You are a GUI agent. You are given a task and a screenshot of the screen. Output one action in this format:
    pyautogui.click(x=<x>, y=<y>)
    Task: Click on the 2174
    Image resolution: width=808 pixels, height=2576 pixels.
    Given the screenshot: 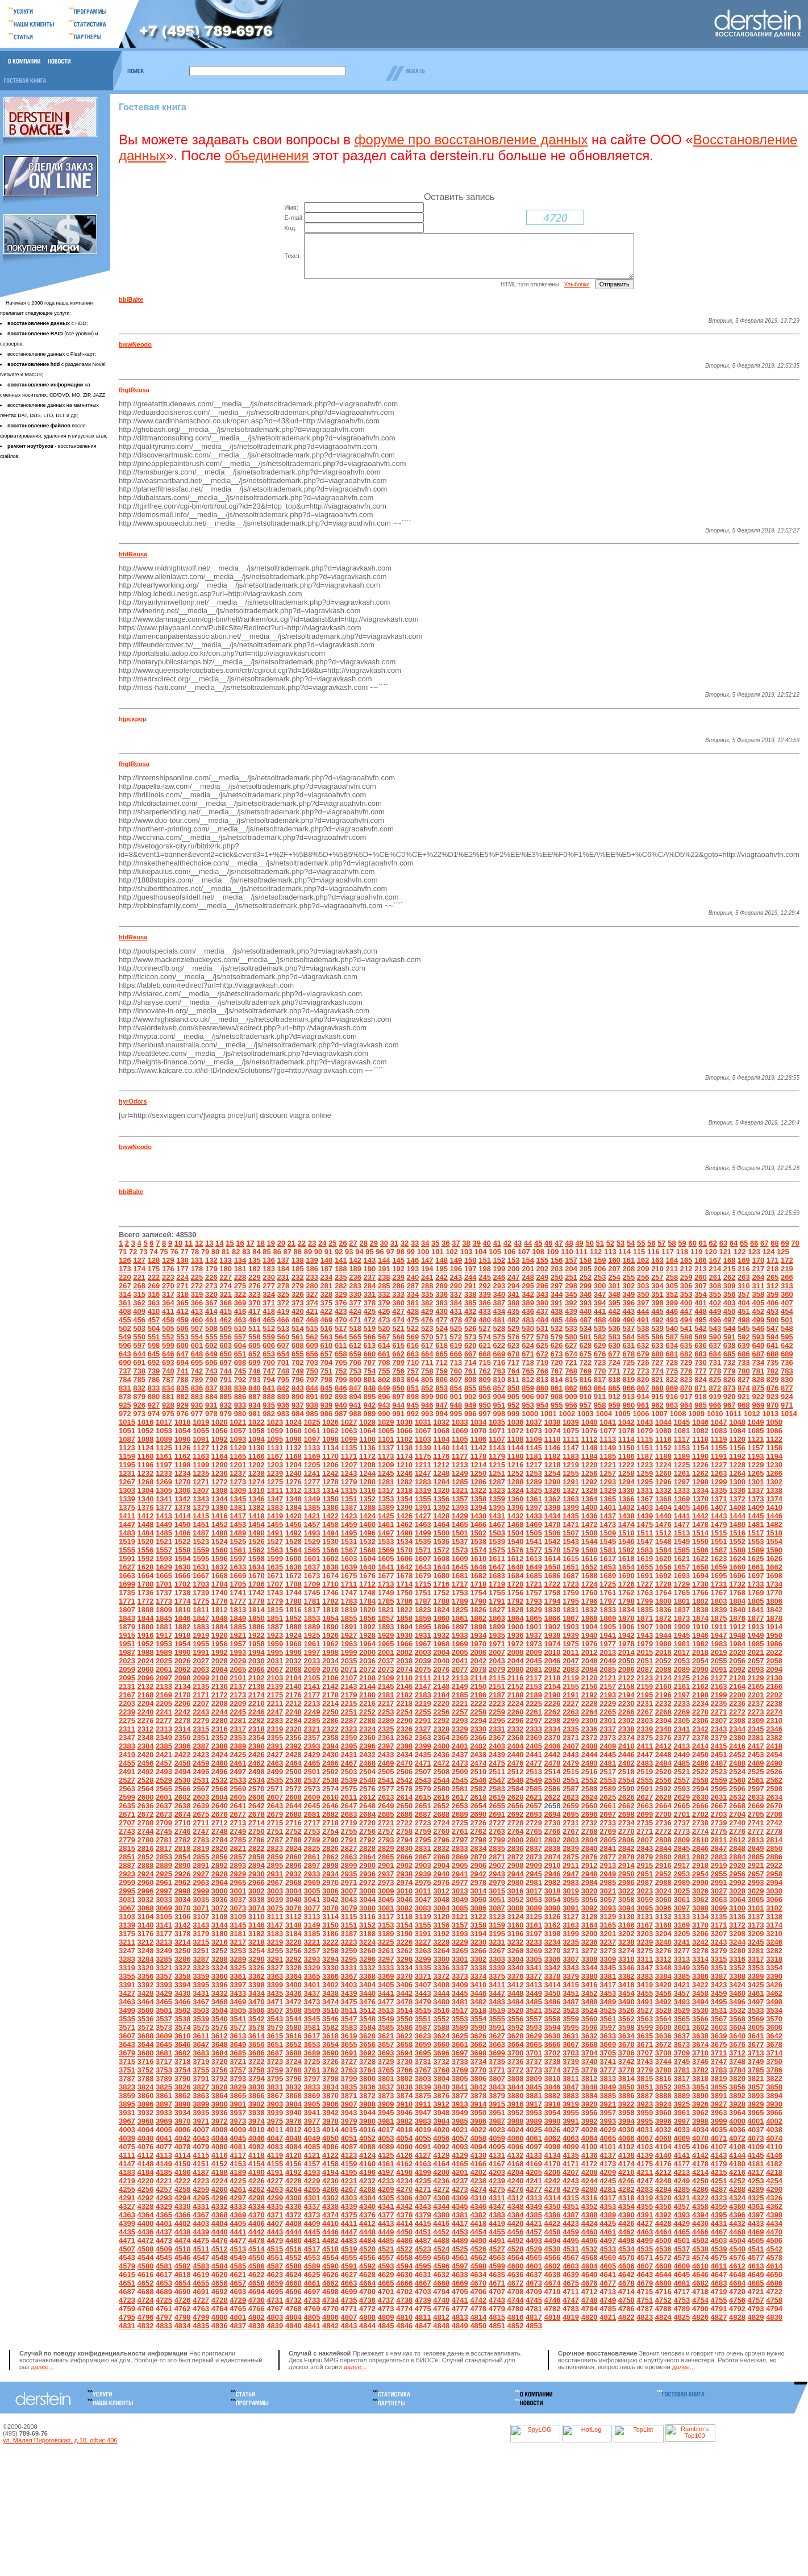 What is the action you would take?
    pyautogui.click(x=256, y=1703)
    